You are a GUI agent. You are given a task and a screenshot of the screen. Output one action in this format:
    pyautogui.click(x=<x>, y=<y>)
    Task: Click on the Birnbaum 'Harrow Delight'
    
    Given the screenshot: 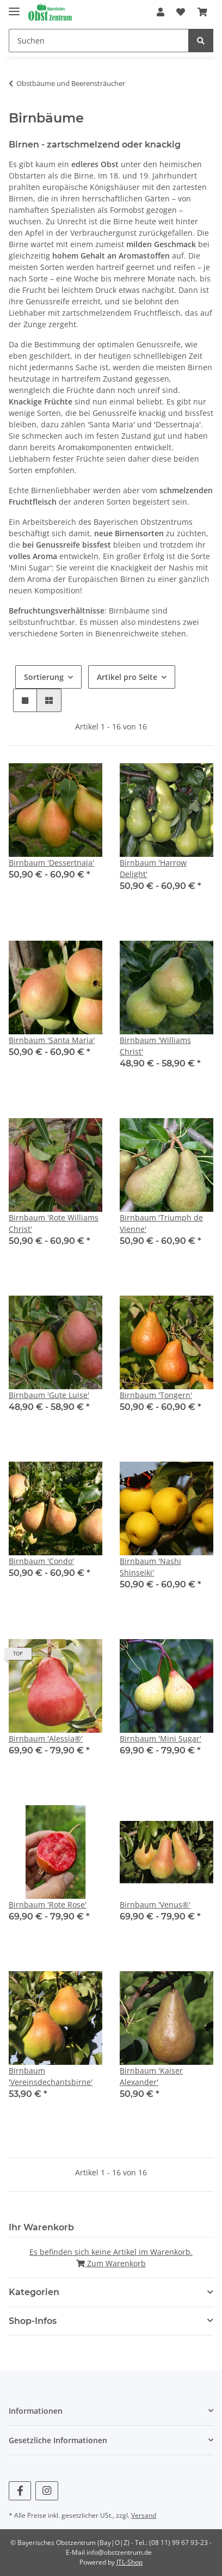 What is the action you would take?
    pyautogui.click(x=153, y=868)
    